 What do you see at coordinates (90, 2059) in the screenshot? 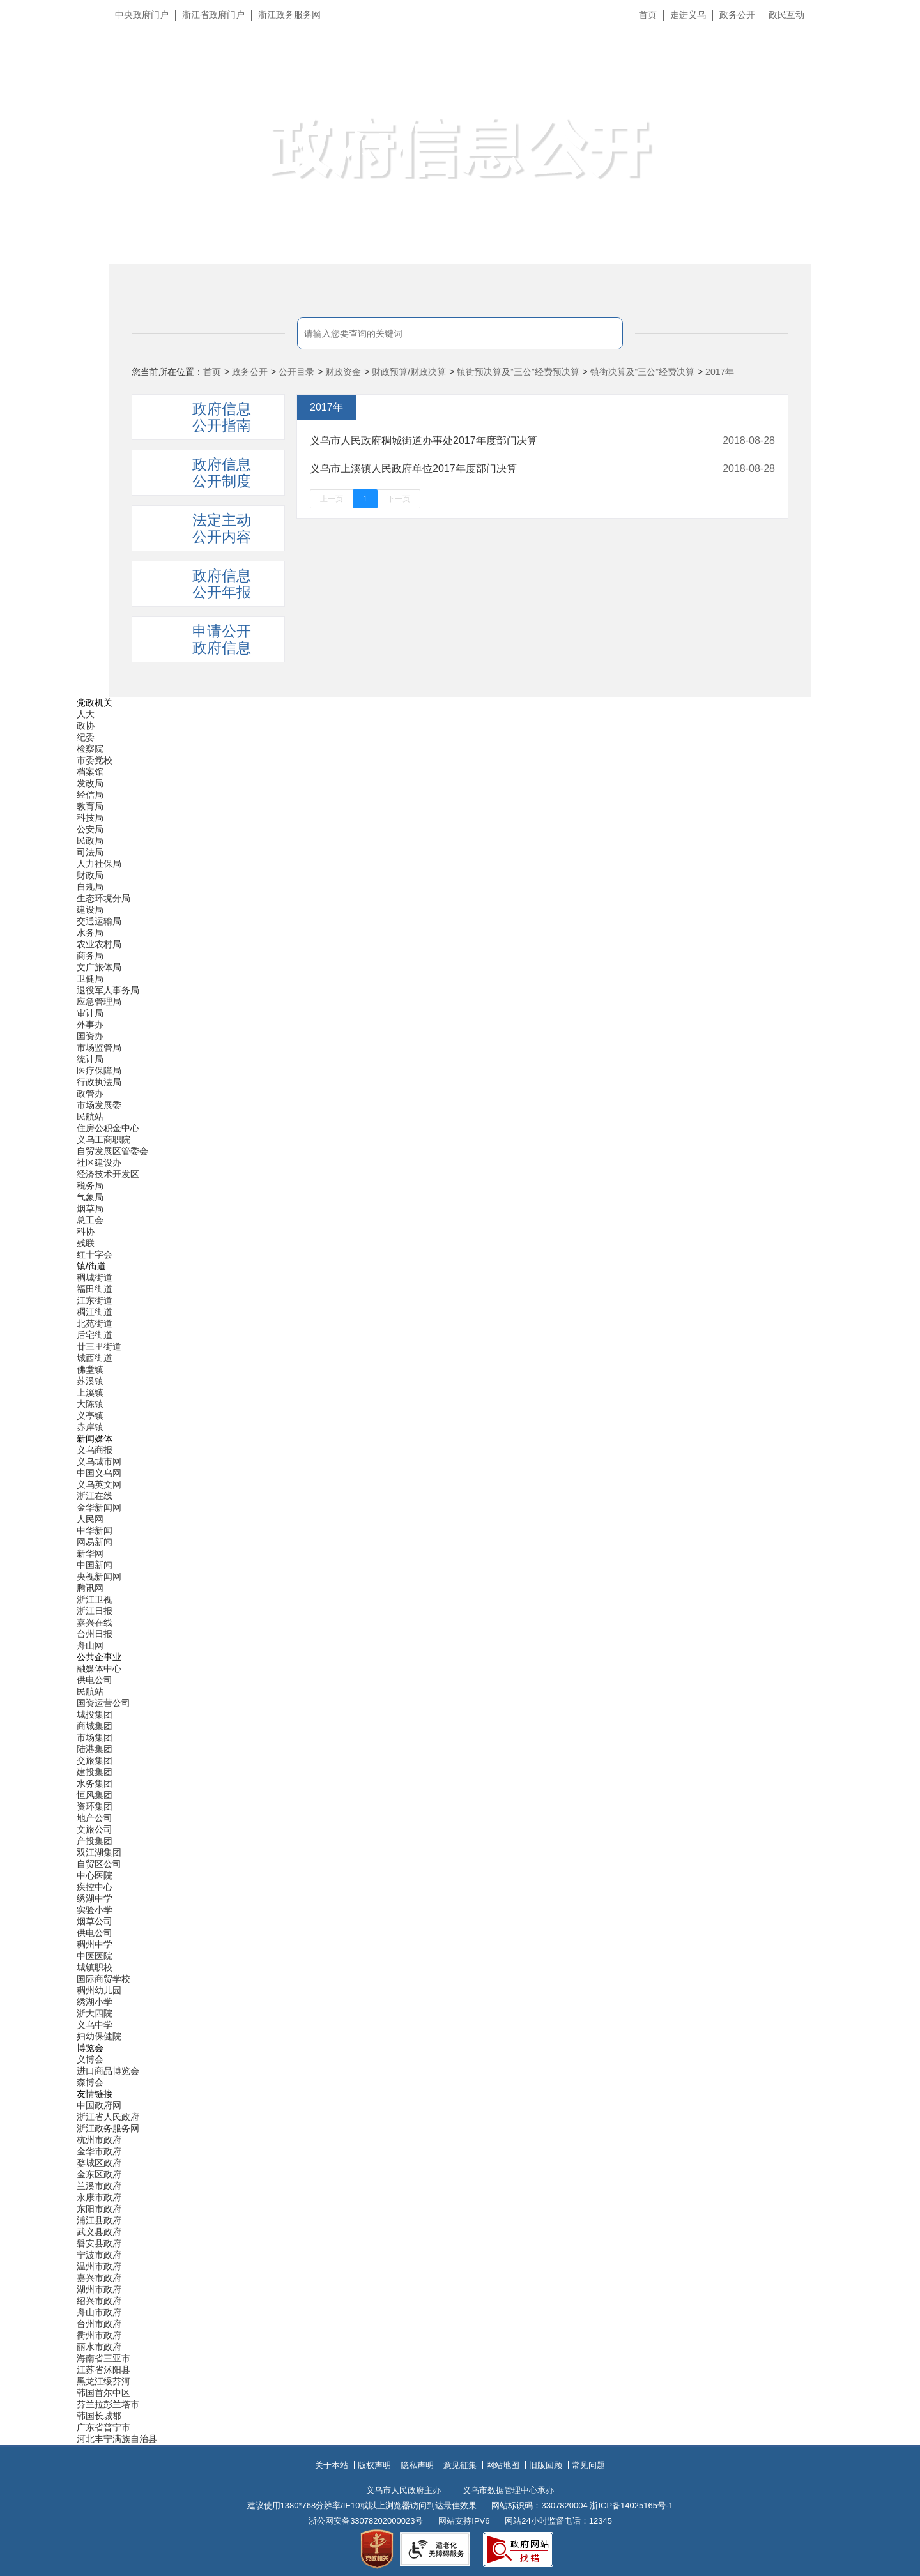
I see `义博会` at bounding box center [90, 2059].